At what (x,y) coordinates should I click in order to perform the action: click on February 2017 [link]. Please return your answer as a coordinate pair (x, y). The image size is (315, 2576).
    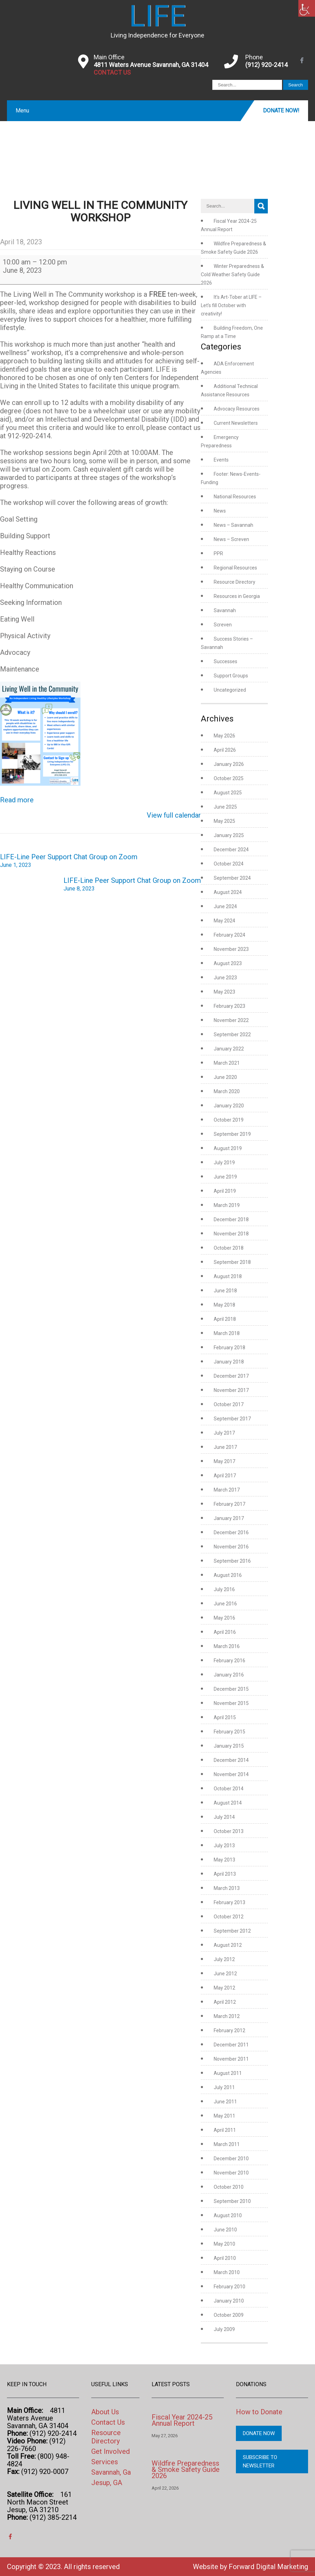
    Looking at the image, I should click on (229, 1504).